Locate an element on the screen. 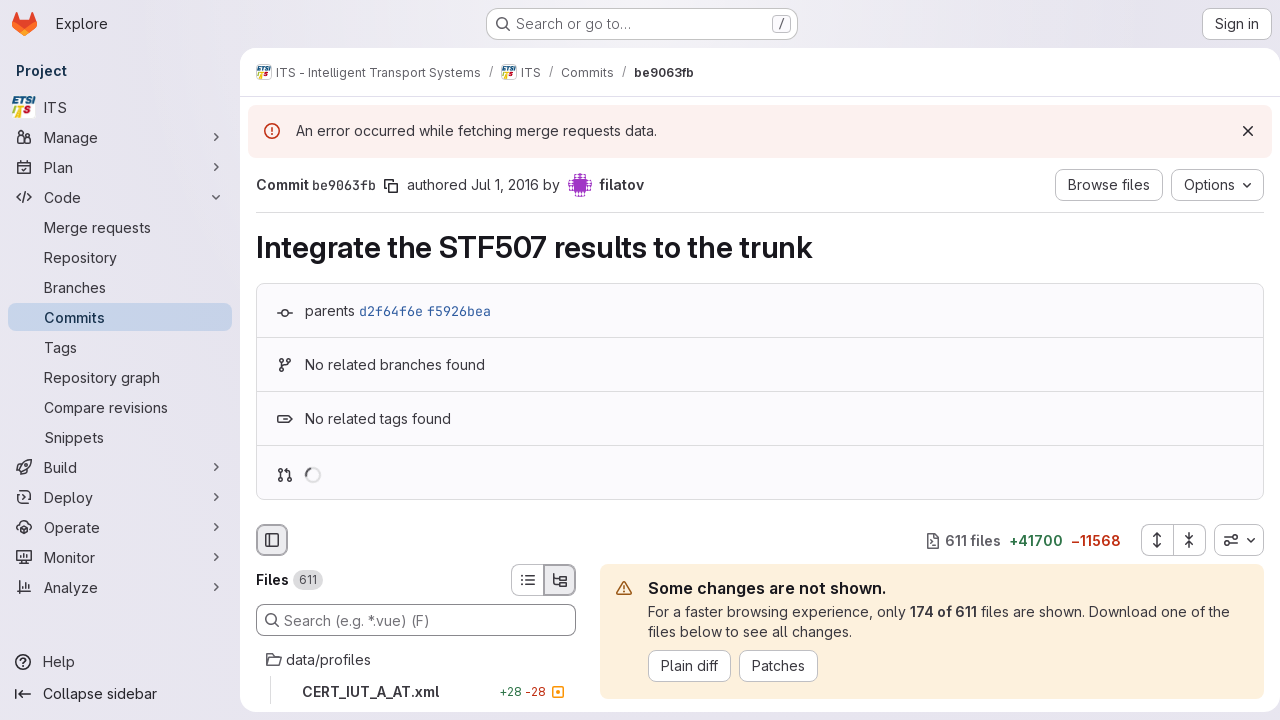  [Build] is located at coordinates (120, 467).